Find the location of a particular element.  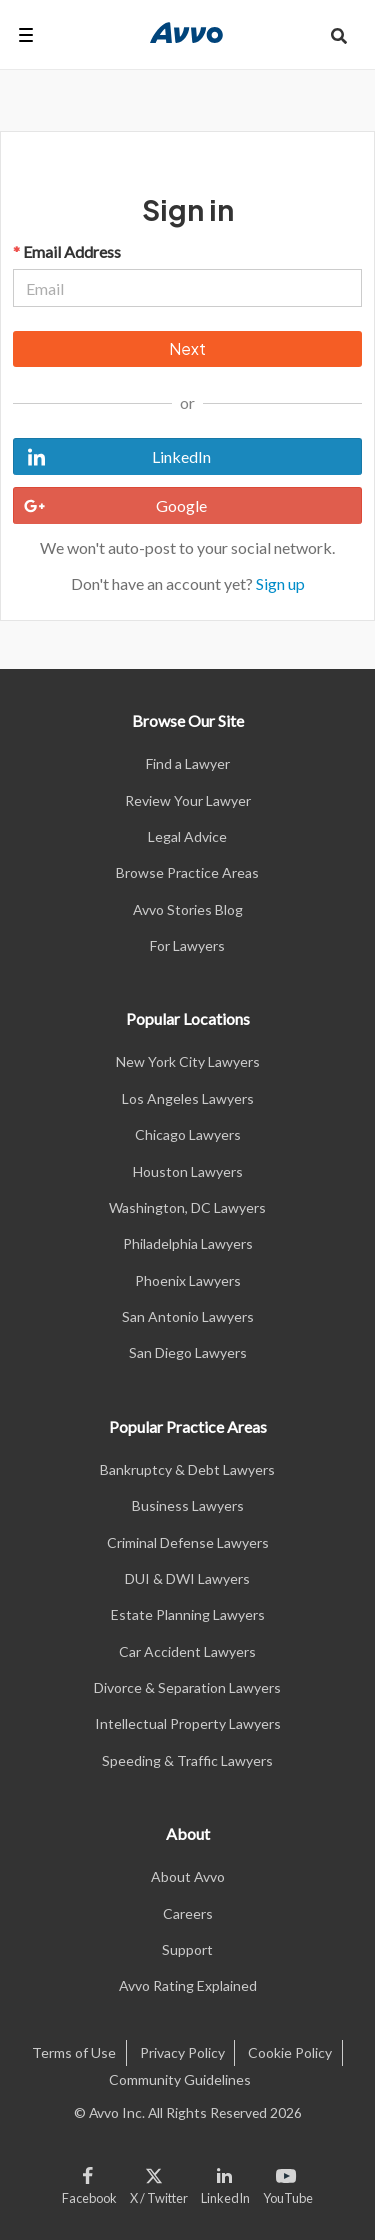

Phoenix Lawyers is located at coordinates (188, 1280).